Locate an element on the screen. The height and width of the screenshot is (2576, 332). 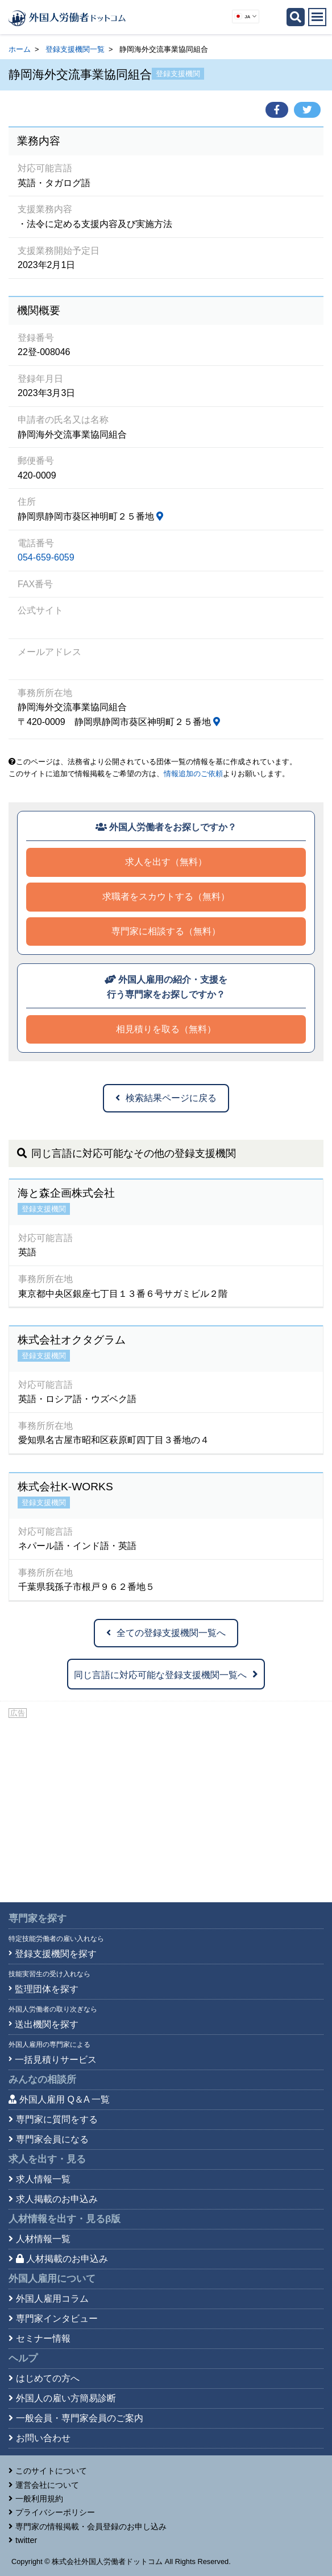
外国人雇用について is located at coordinates (52, 2278).